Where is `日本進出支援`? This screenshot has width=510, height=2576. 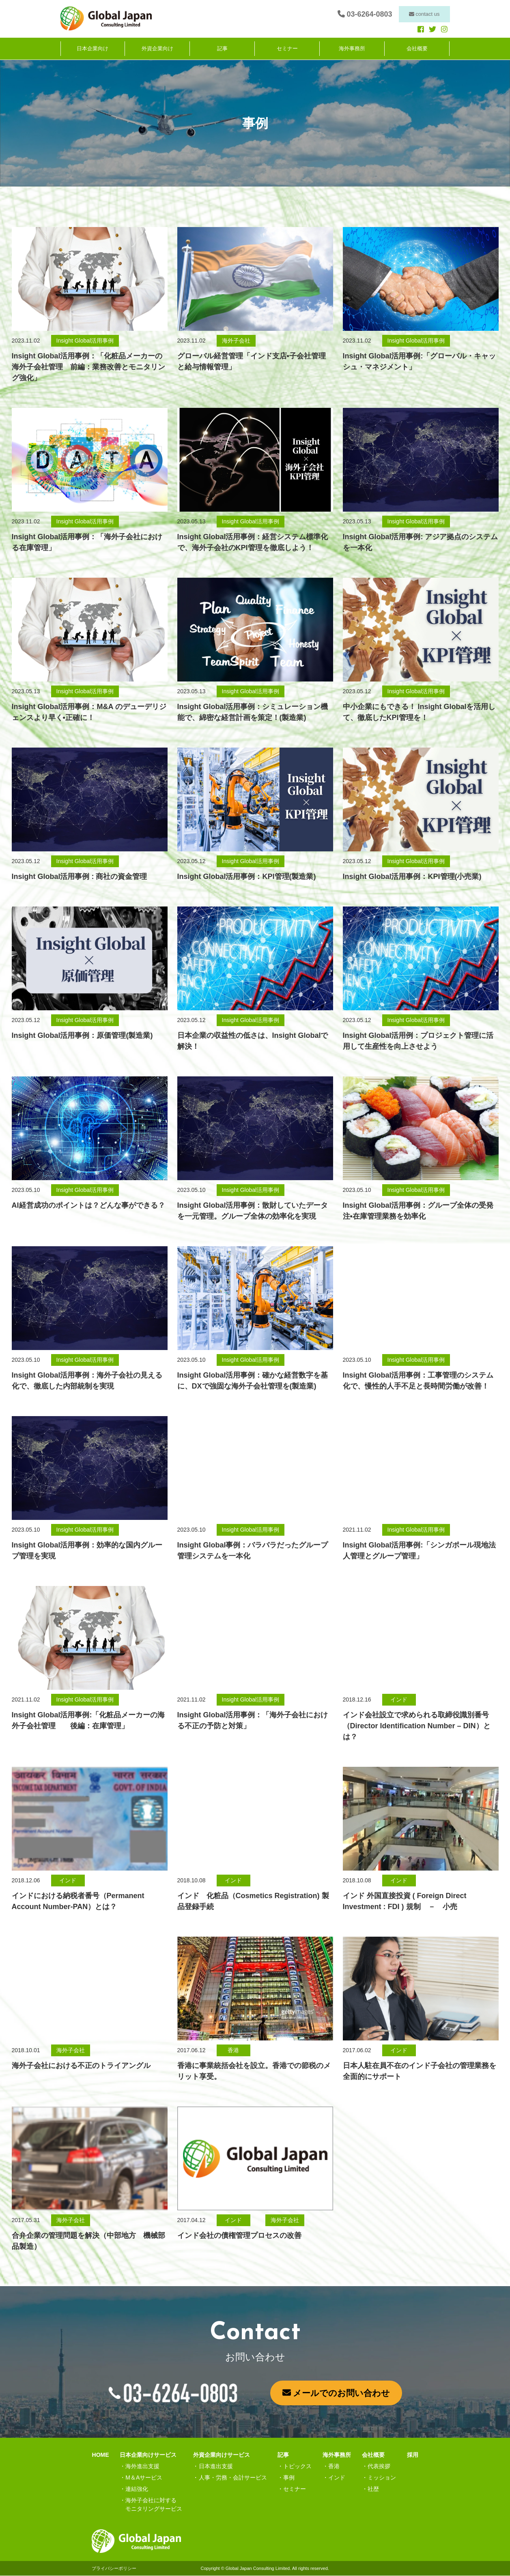 日本進出支援 is located at coordinates (216, 2466).